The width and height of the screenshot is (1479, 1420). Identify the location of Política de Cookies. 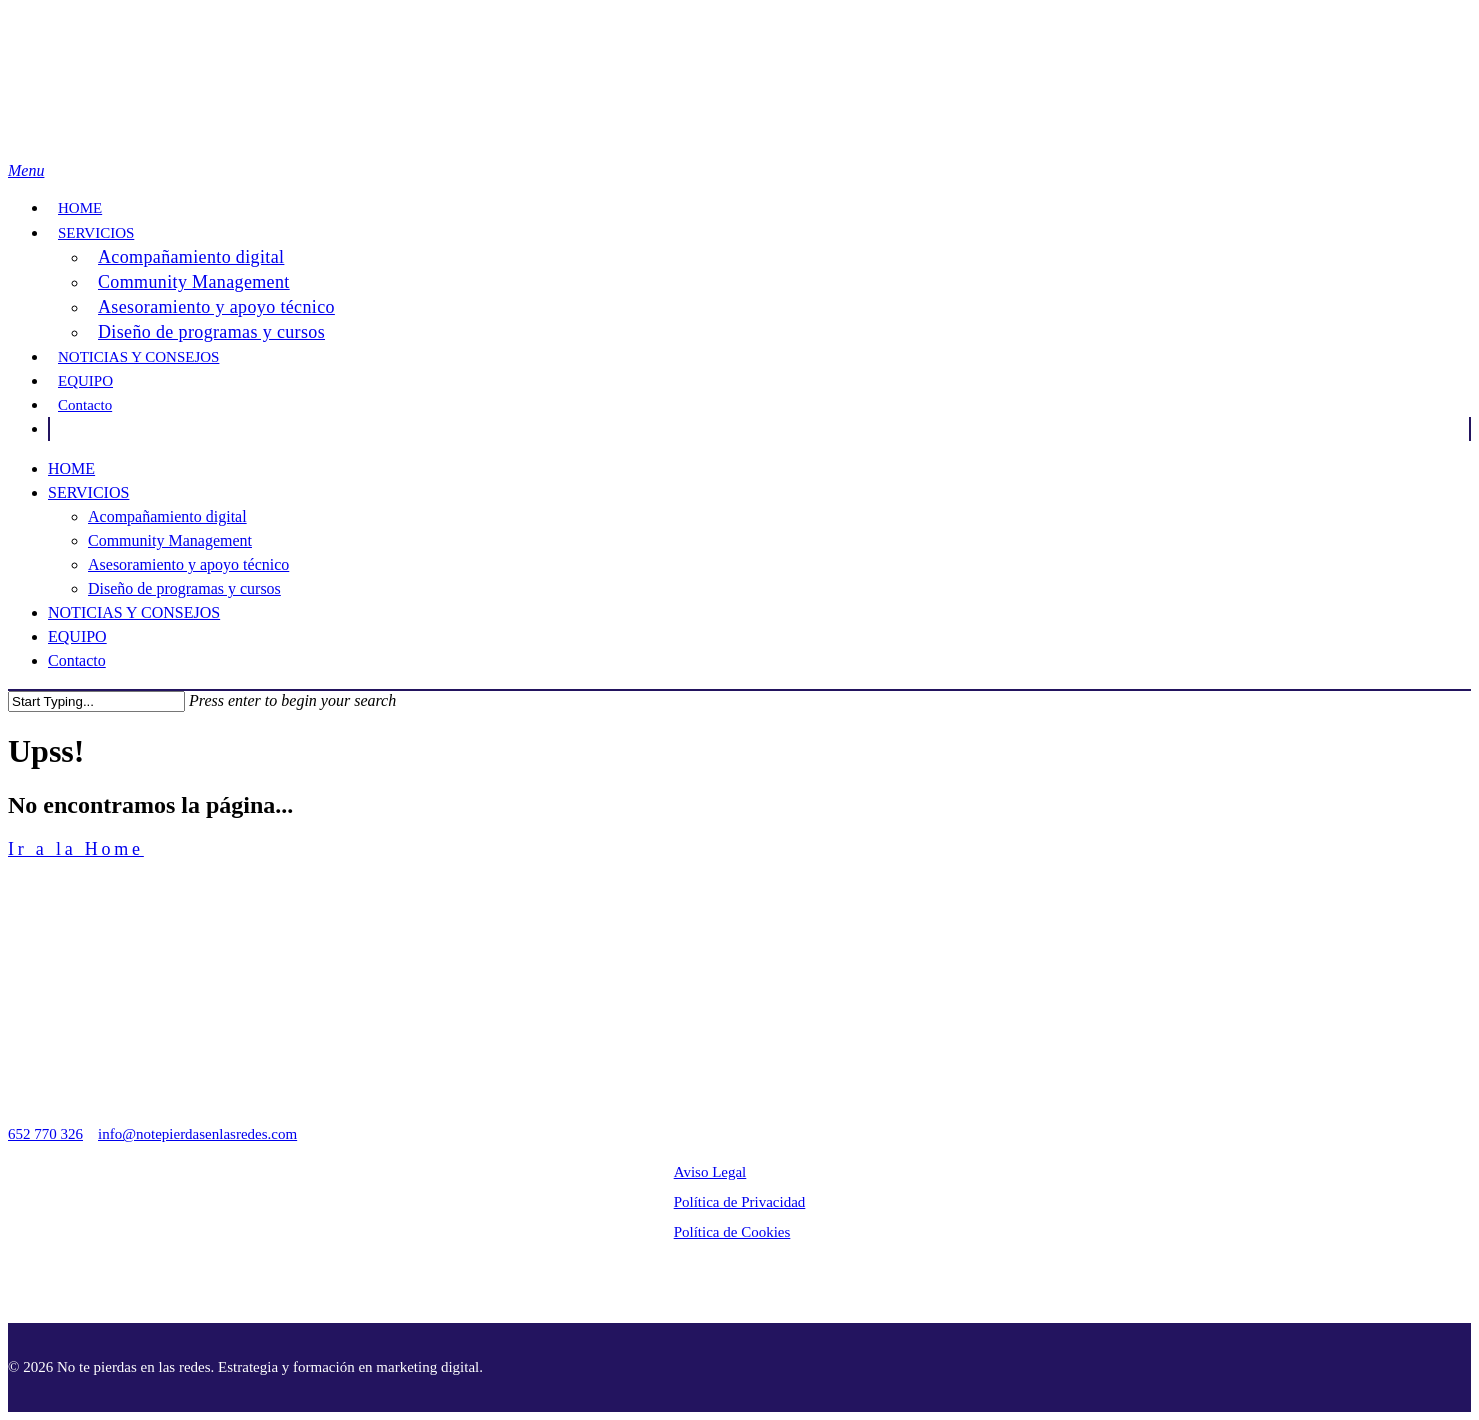
(732, 1232).